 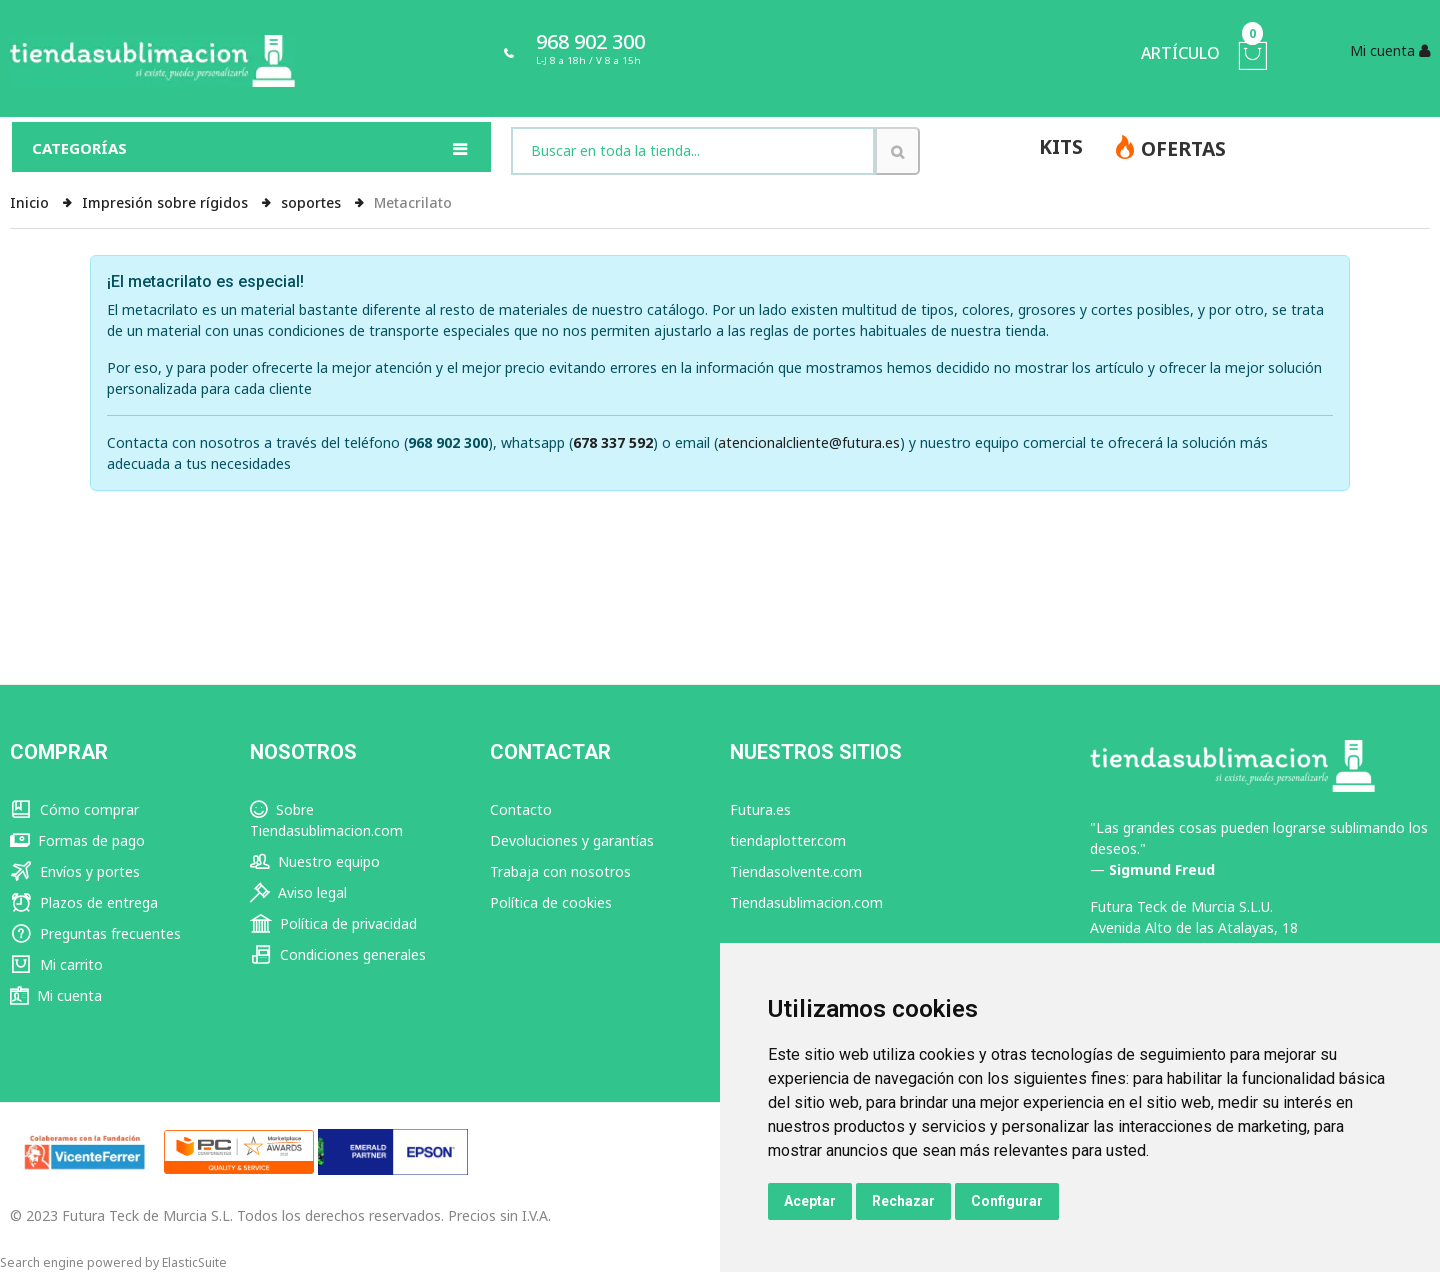 What do you see at coordinates (809, 442) in the screenshot?
I see `atencionalcliente@futura.es` at bounding box center [809, 442].